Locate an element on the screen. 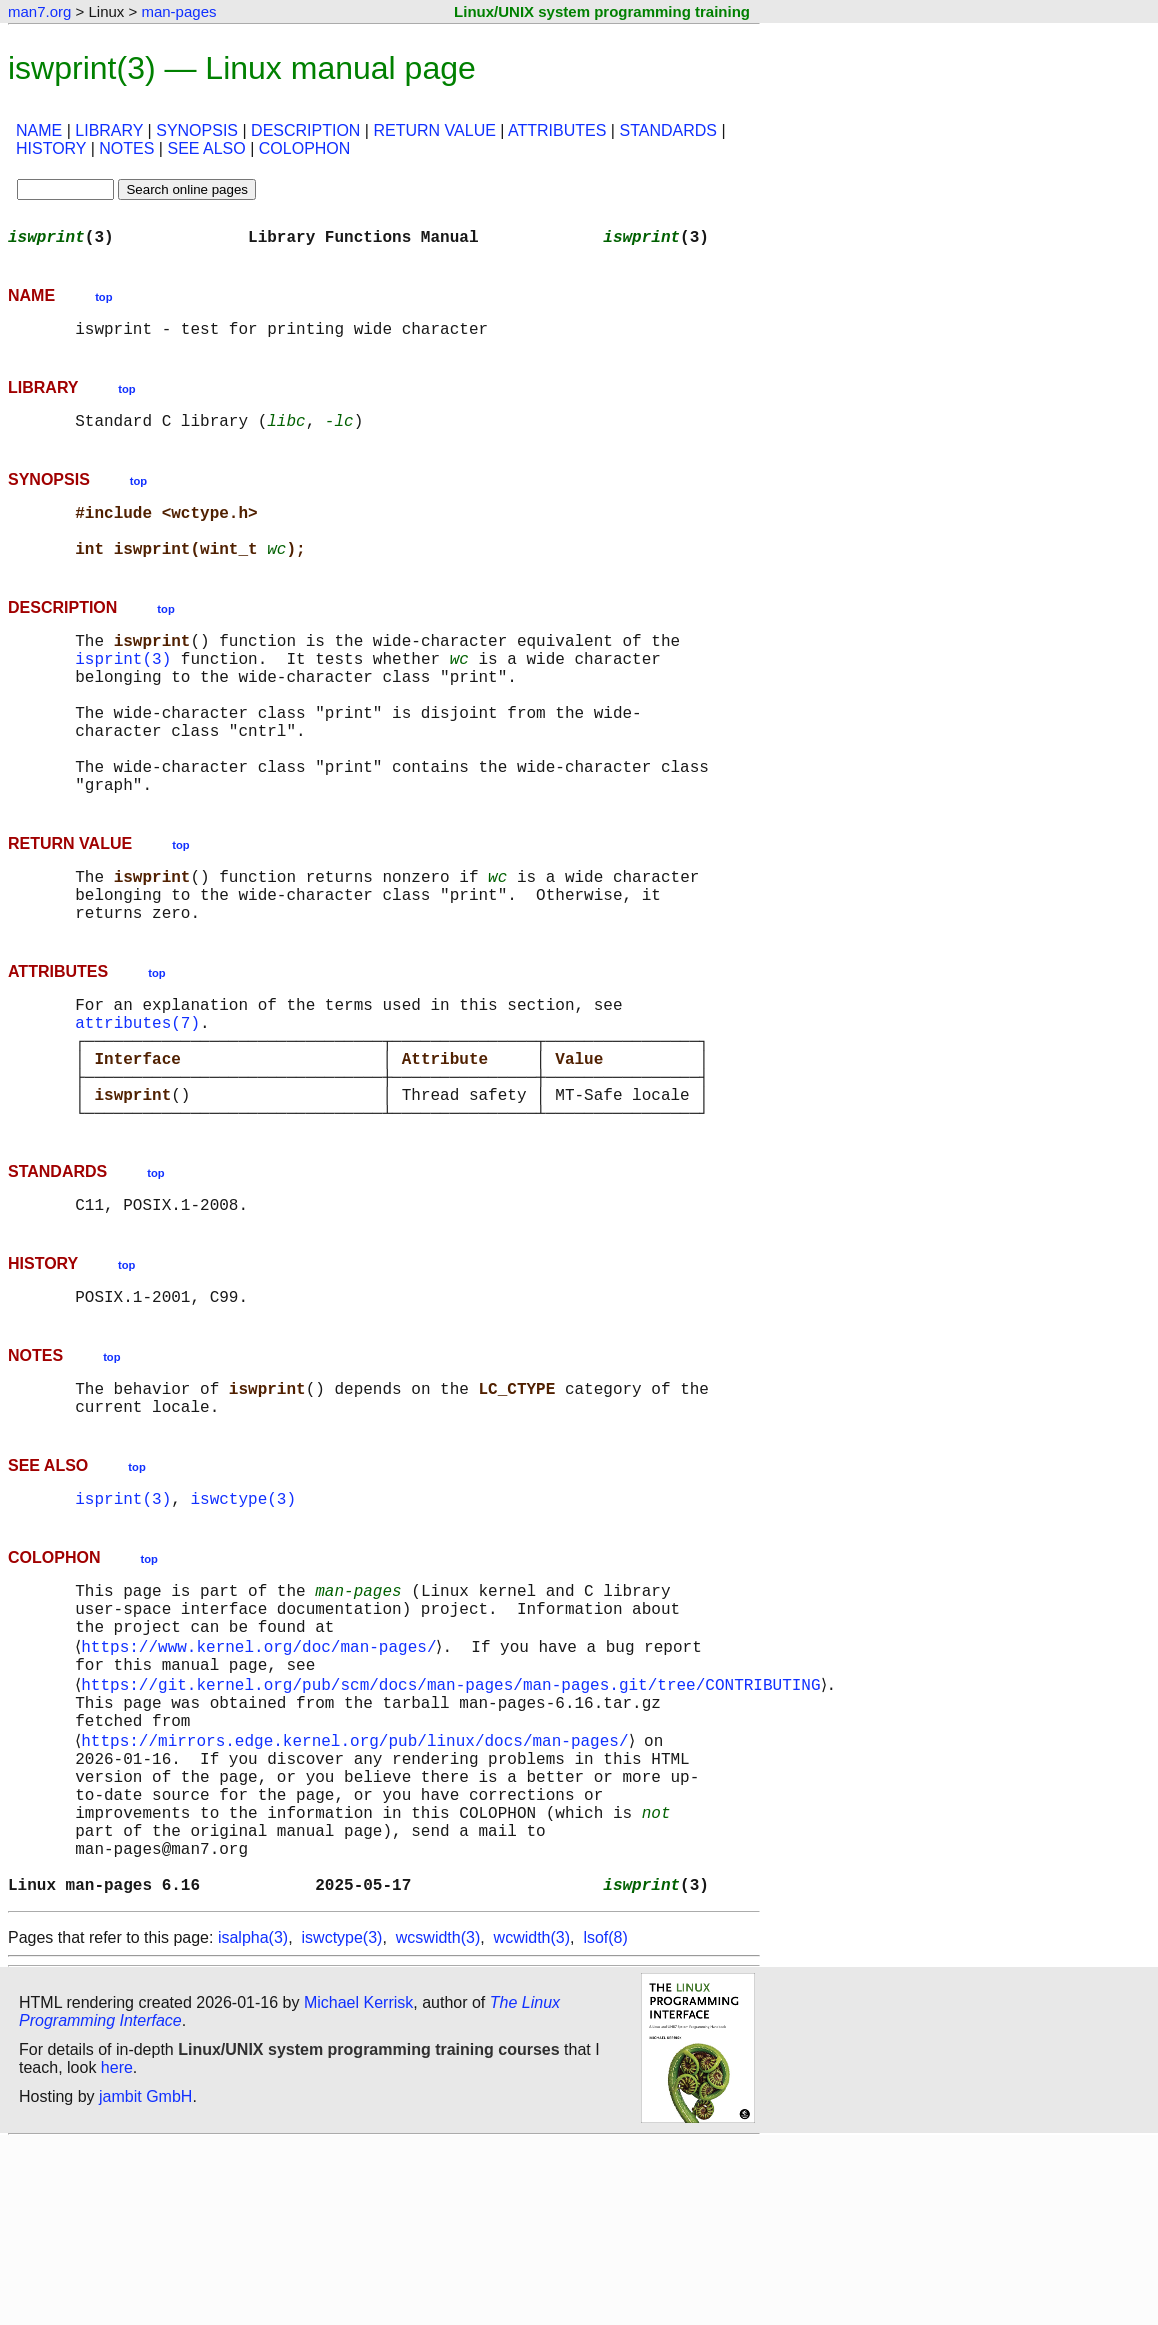 Image resolution: width=1158 pixels, height=2325 pixels. attributes(7) is located at coordinates (137, 1102).